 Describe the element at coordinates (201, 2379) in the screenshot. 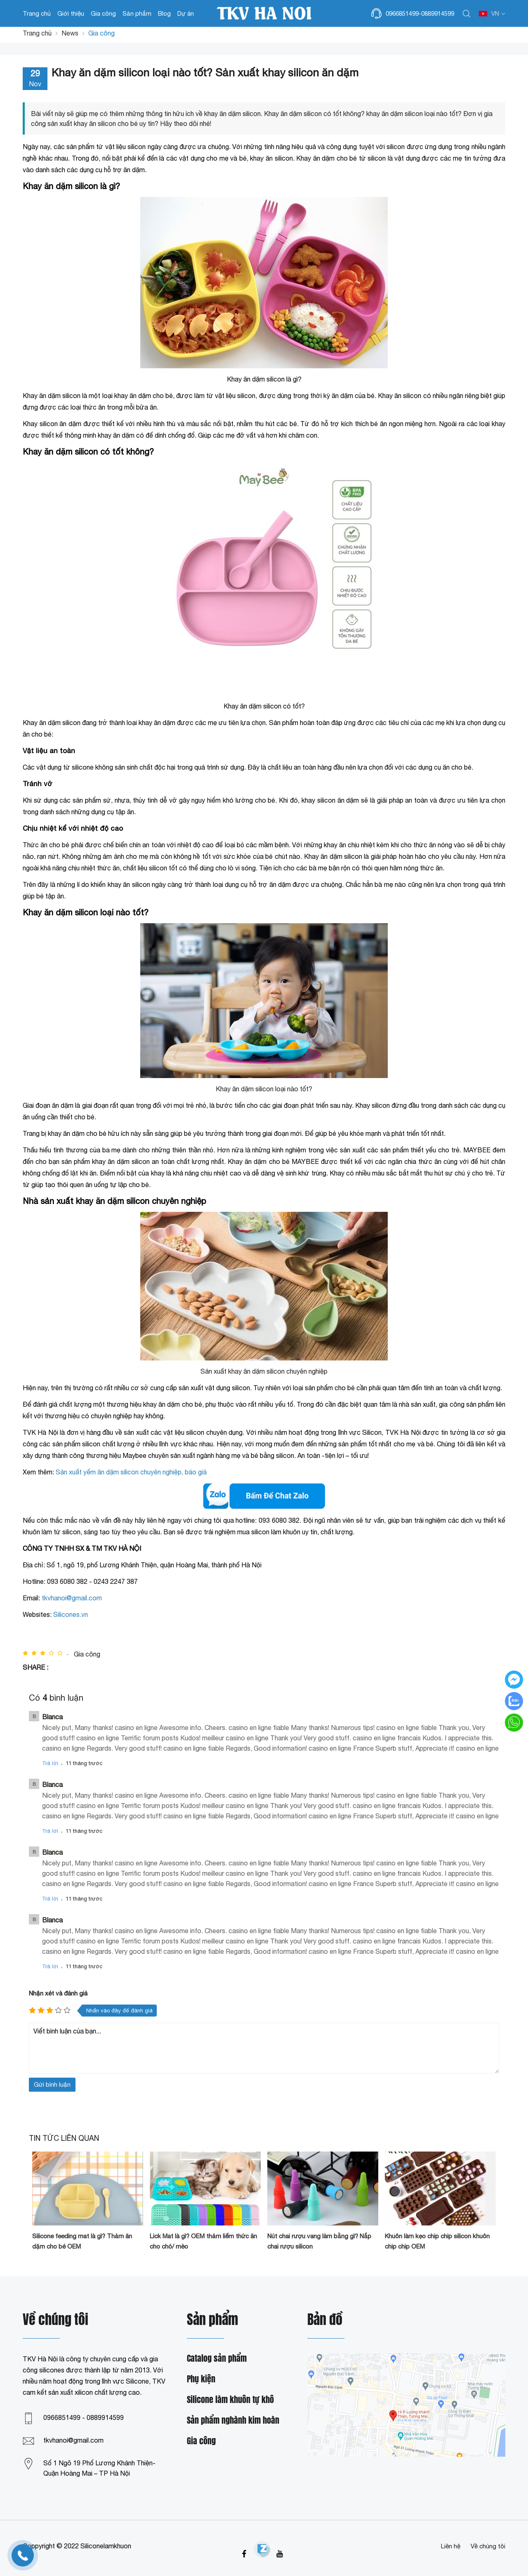

I see `Phụ kiện` at that location.